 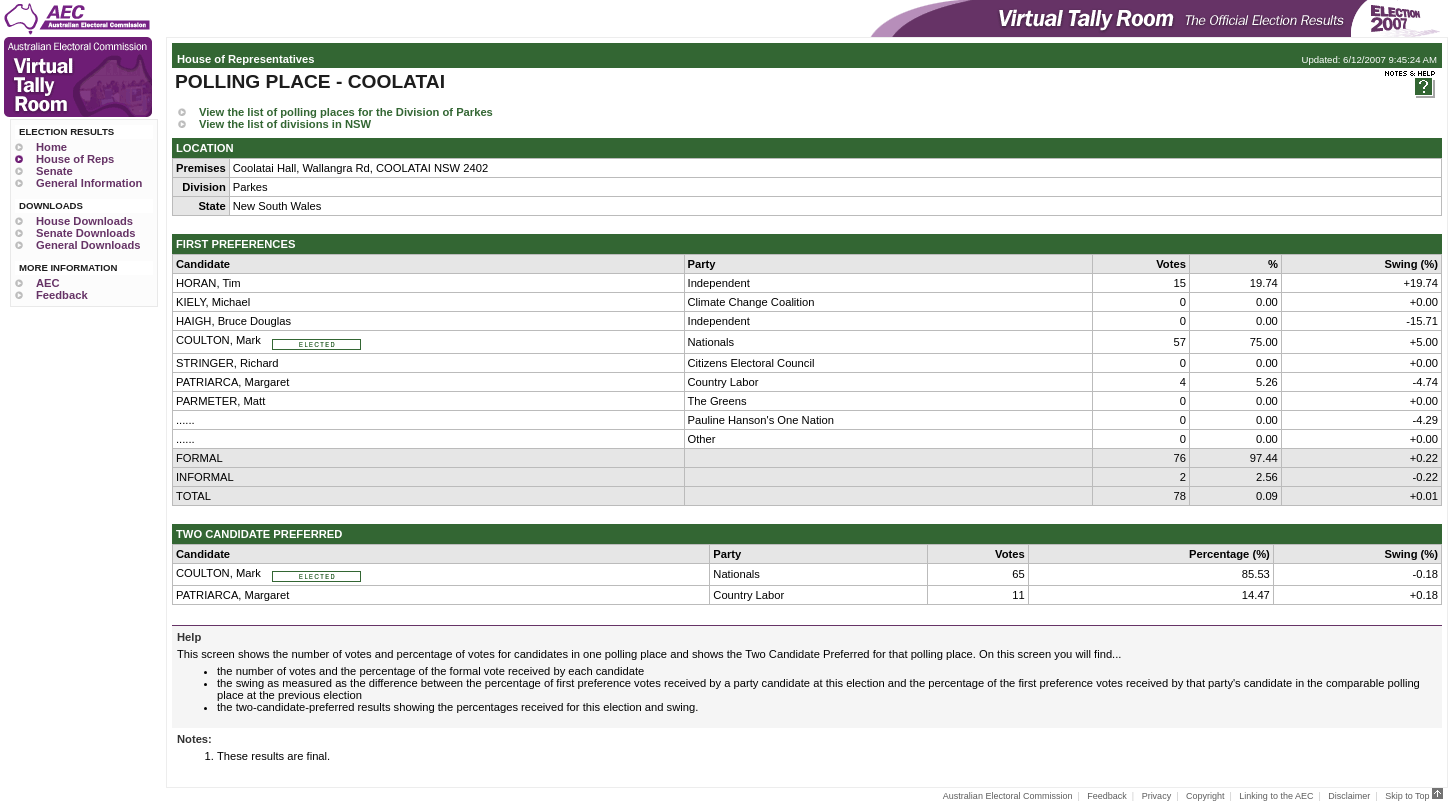 What do you see at coordinates (84, 221) in the screenshot?
I see `House Downloads` at bounding box center [84, 221].